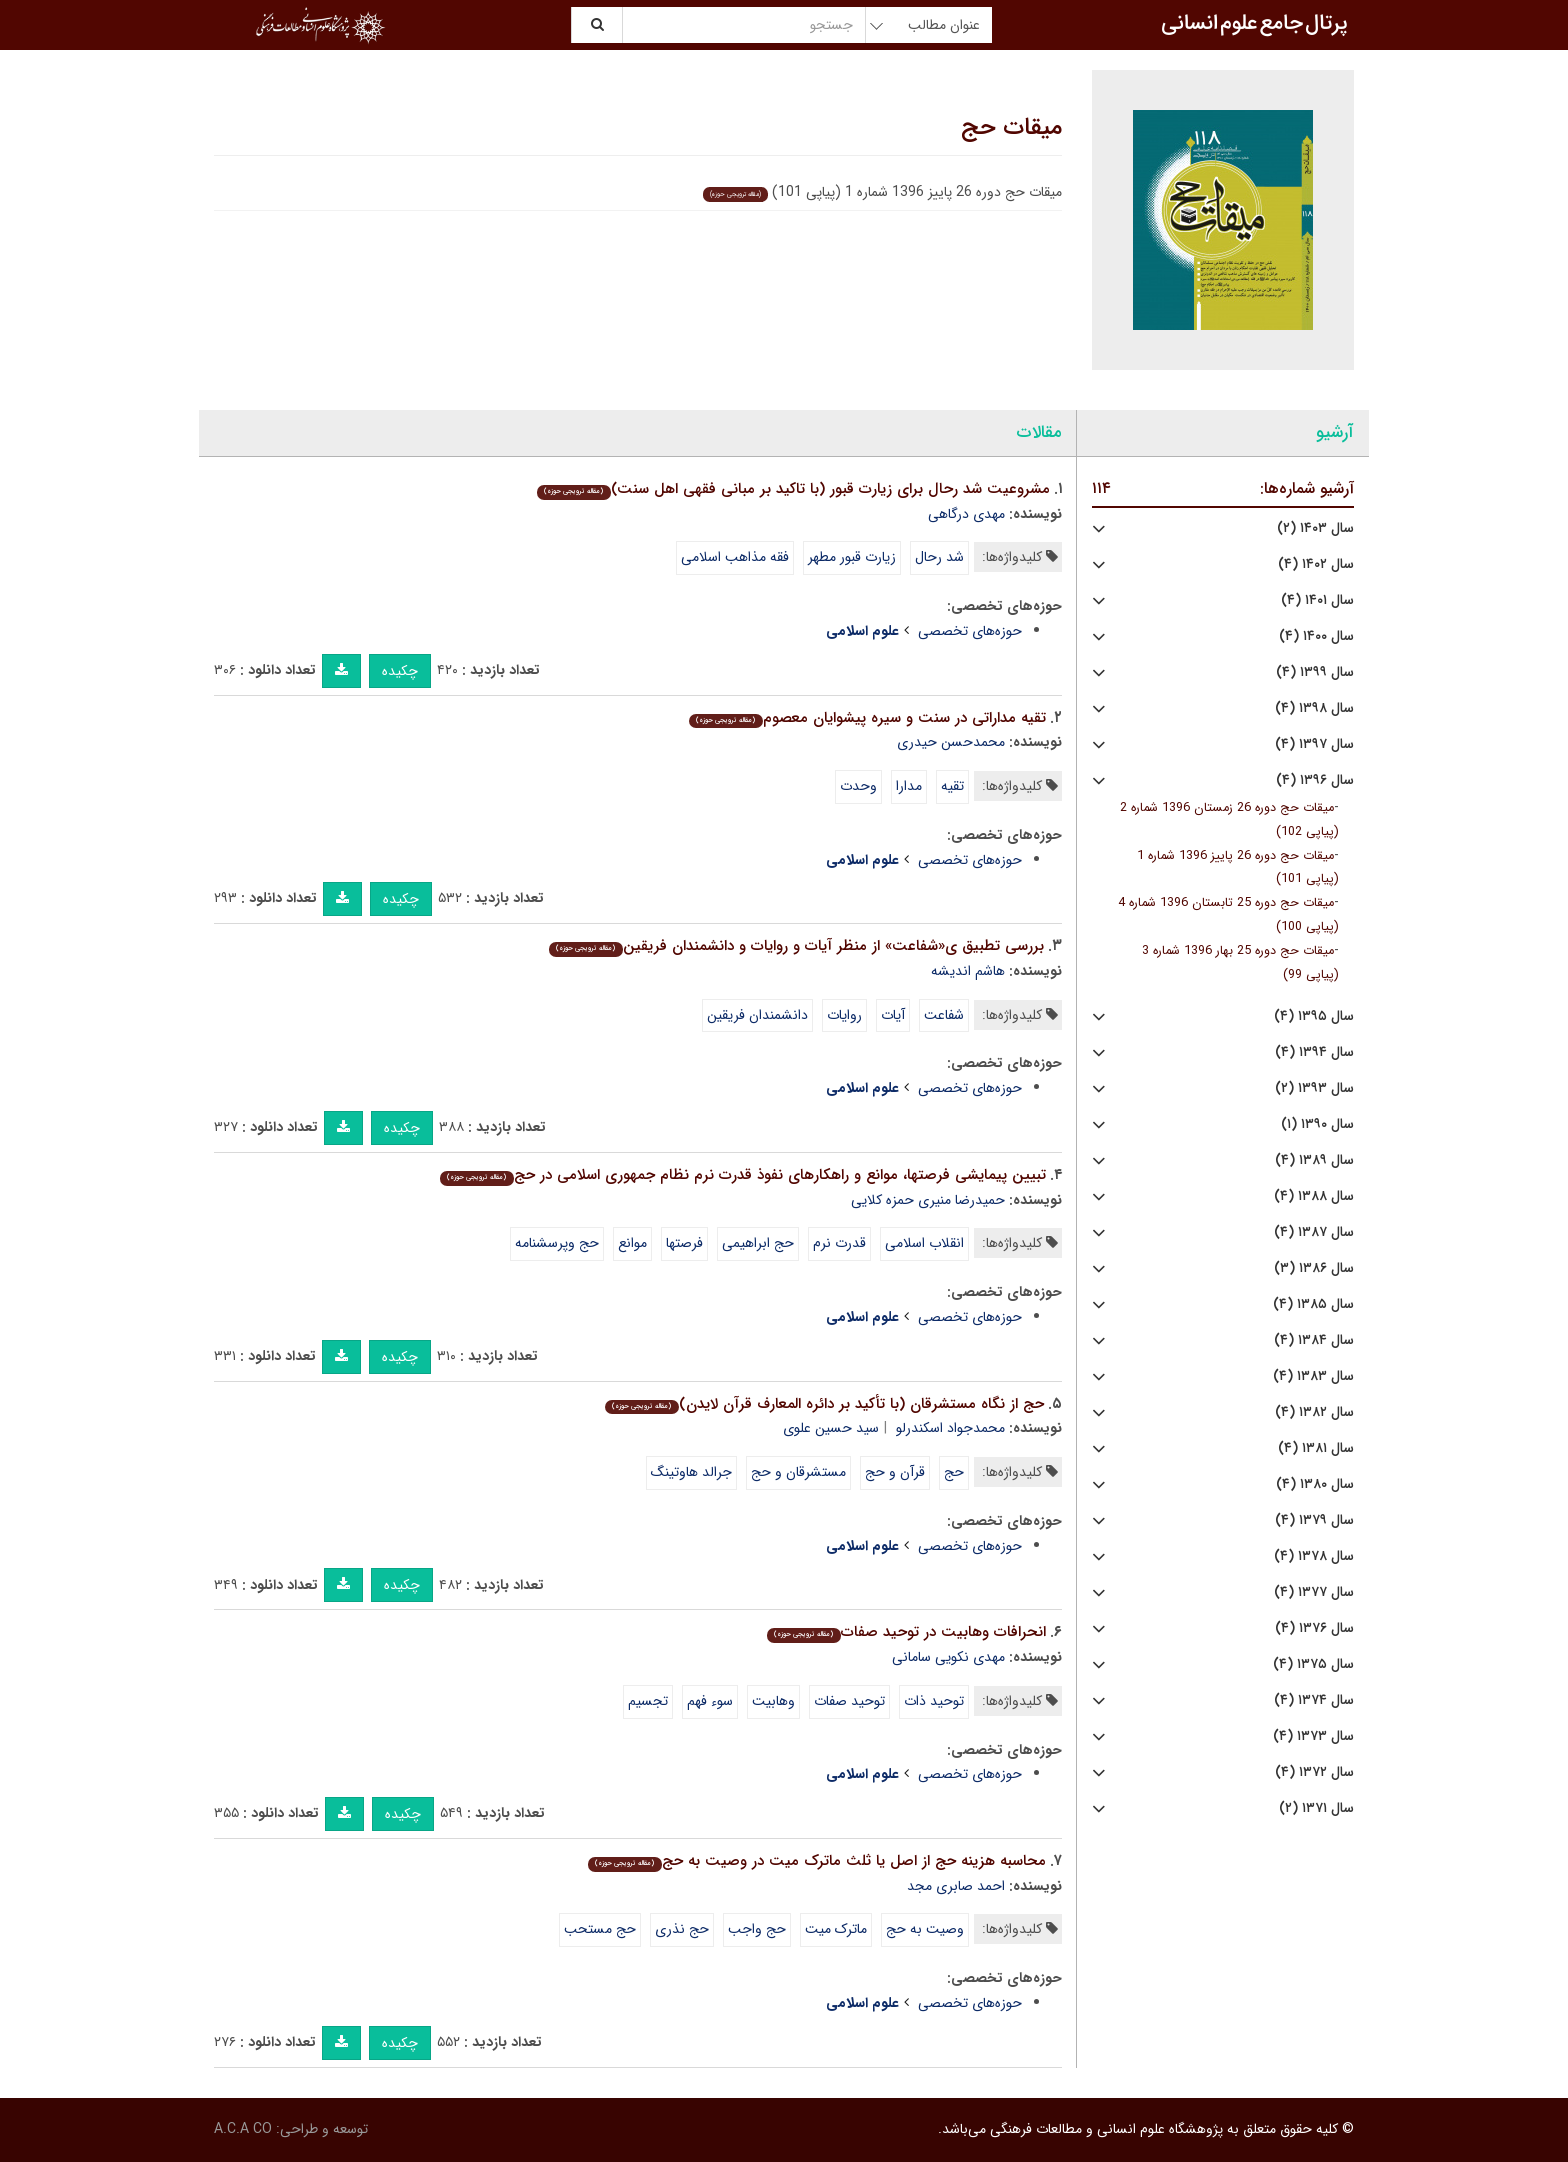 This screenshot has height=2162, width=1568. Describe the element at coordinates (831, 1428) in the screenshot. I see `سید حسین علوی` at that location.